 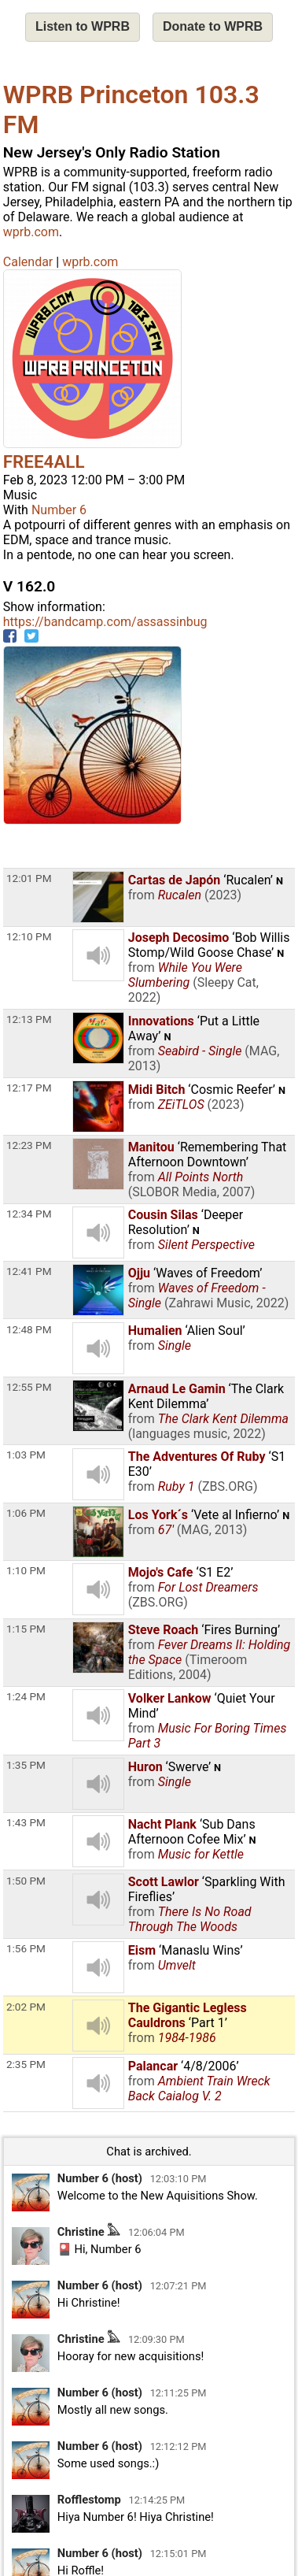 I want to click on 1:10 PM, so click(x=26, y=1570).